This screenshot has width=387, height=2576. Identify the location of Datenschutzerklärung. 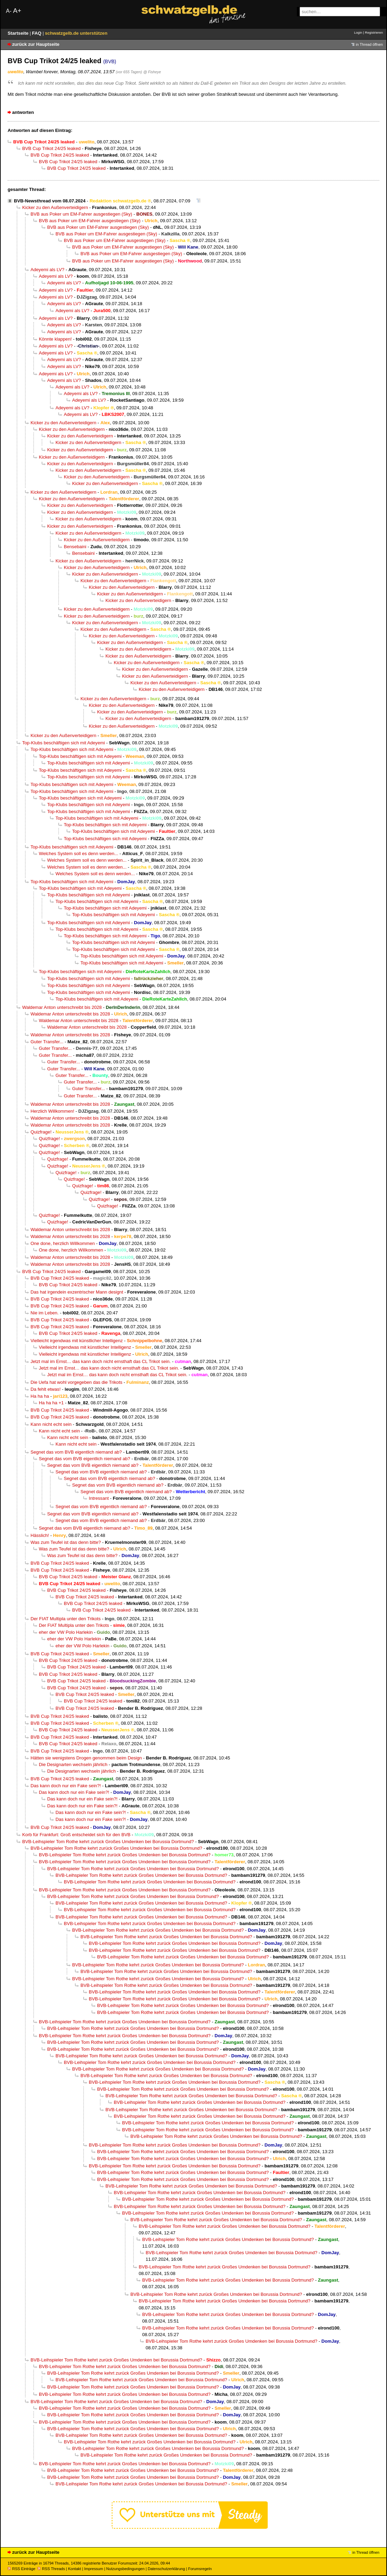
(166, 2569).